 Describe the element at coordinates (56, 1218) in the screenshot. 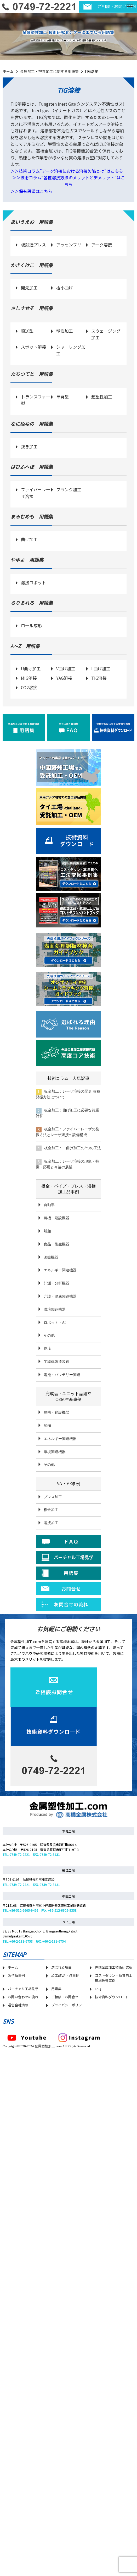

I see `農機・建設機器` at that location.